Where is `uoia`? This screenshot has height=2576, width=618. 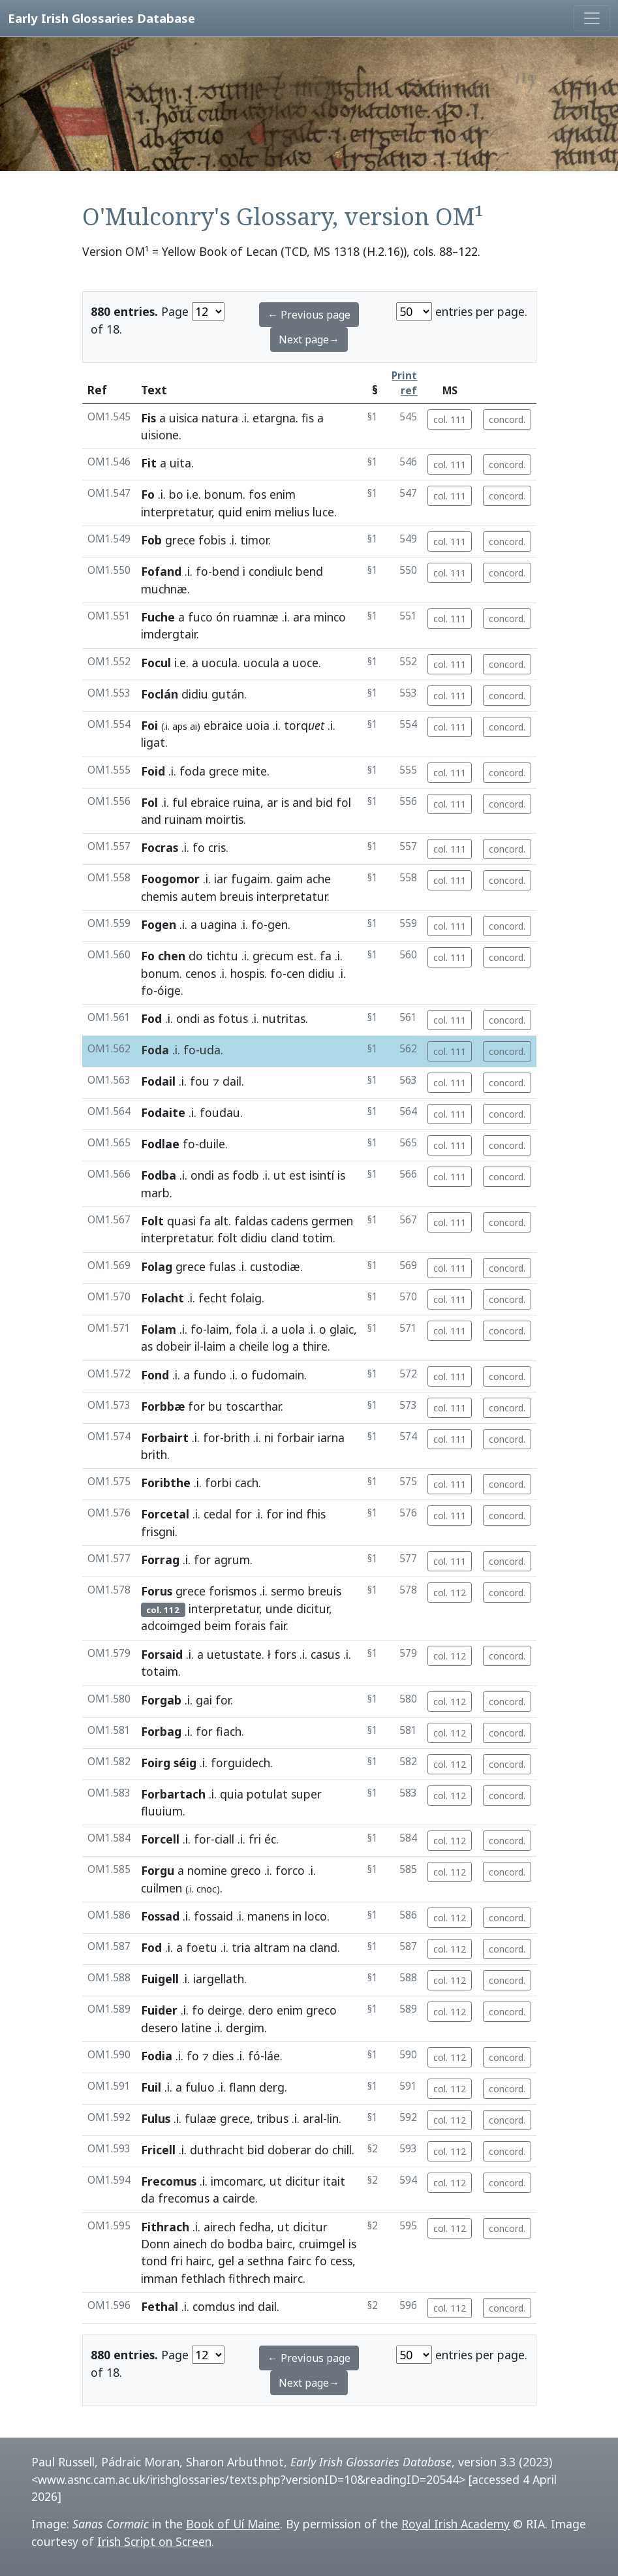 uoia is located at coordinates (258, 725).